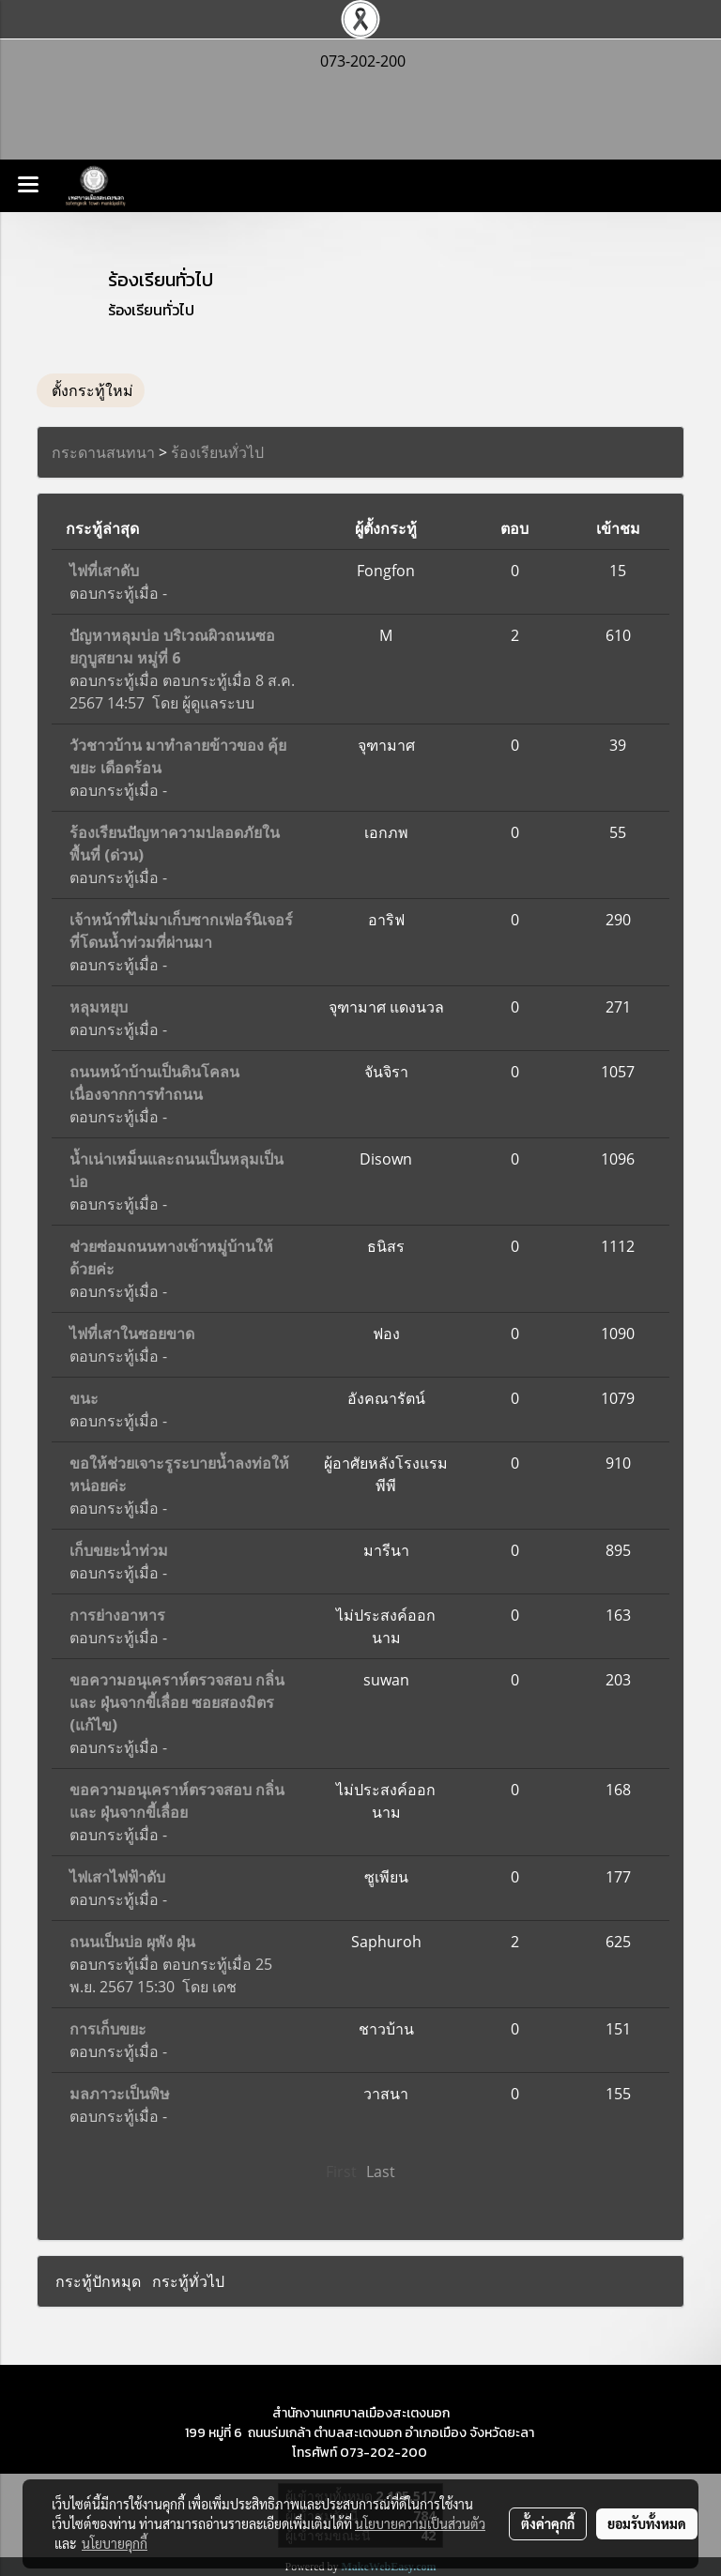 The image size is (721, 2576). What do you see at coordinates (114, 2543) in the screenshot?
I see `นโยบายคุกกี้` at bounding box center [114, 2543].